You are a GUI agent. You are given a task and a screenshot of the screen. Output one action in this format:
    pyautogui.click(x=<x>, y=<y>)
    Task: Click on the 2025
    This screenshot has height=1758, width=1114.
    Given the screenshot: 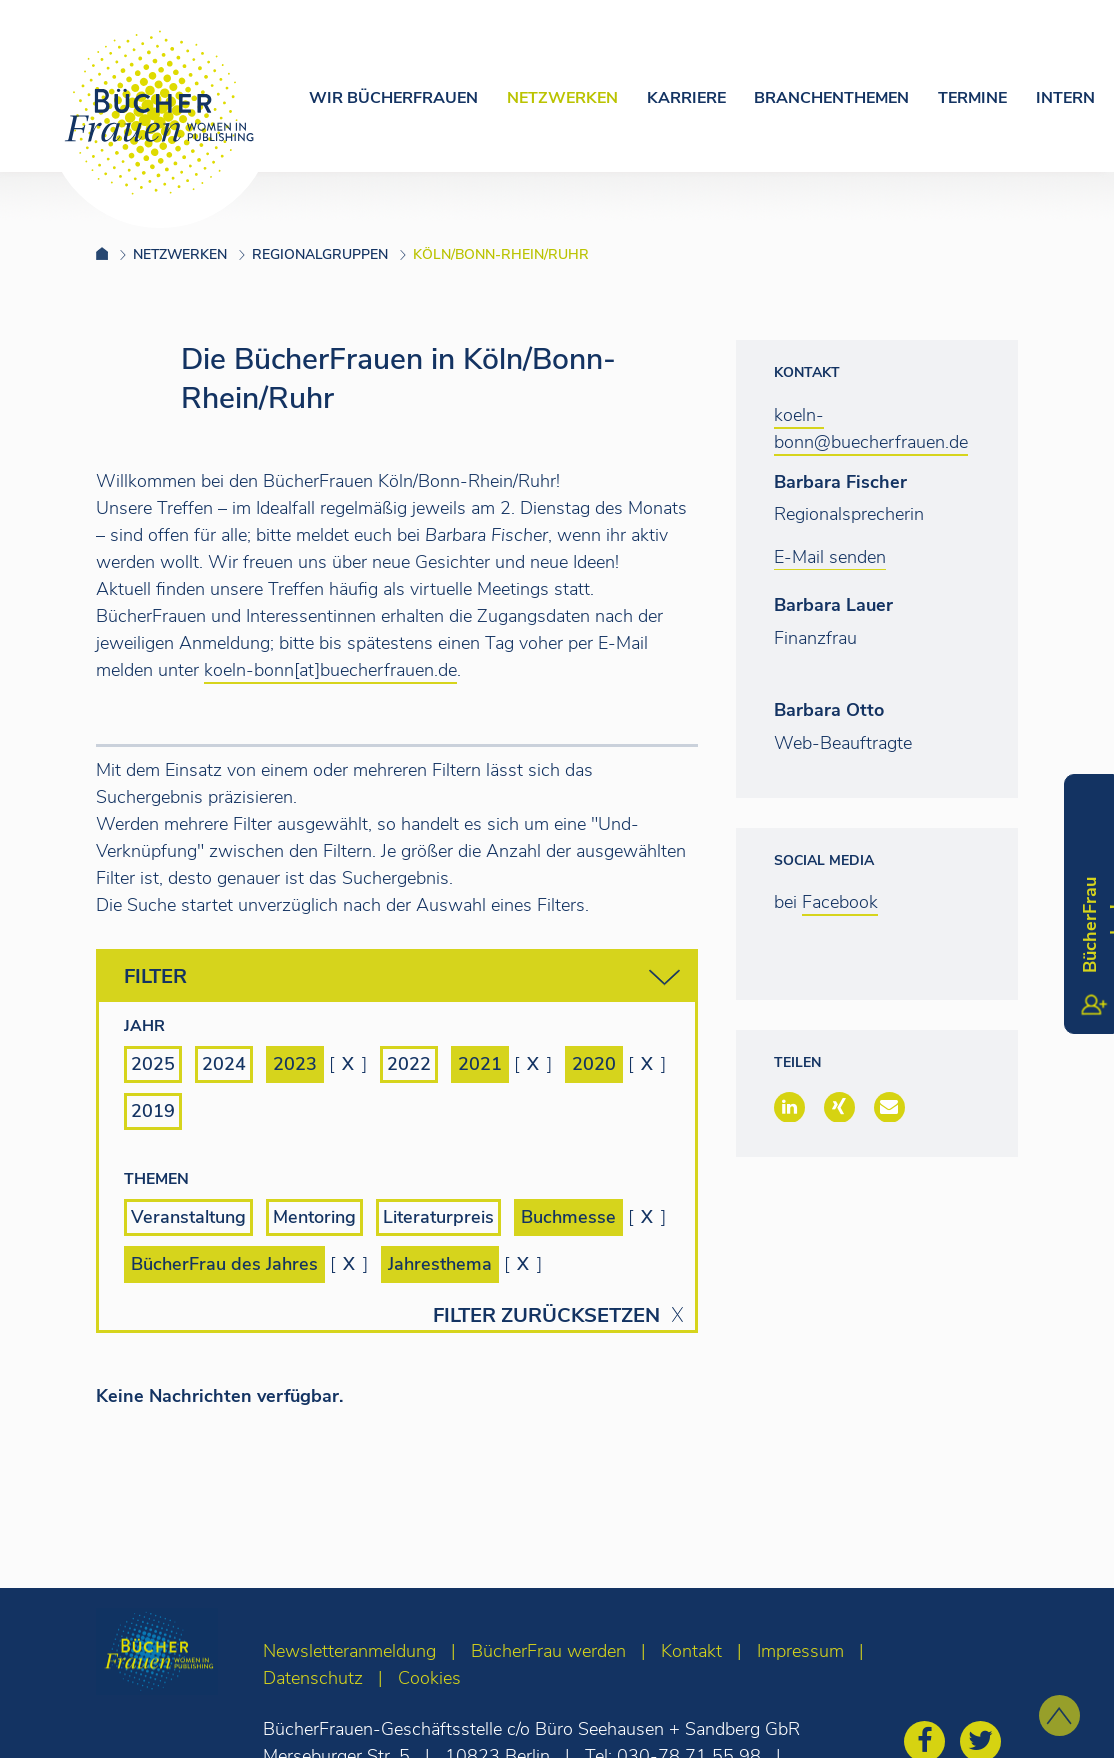 What is the action you would take?
    pyautogui.click(x=153, y=1064)
    